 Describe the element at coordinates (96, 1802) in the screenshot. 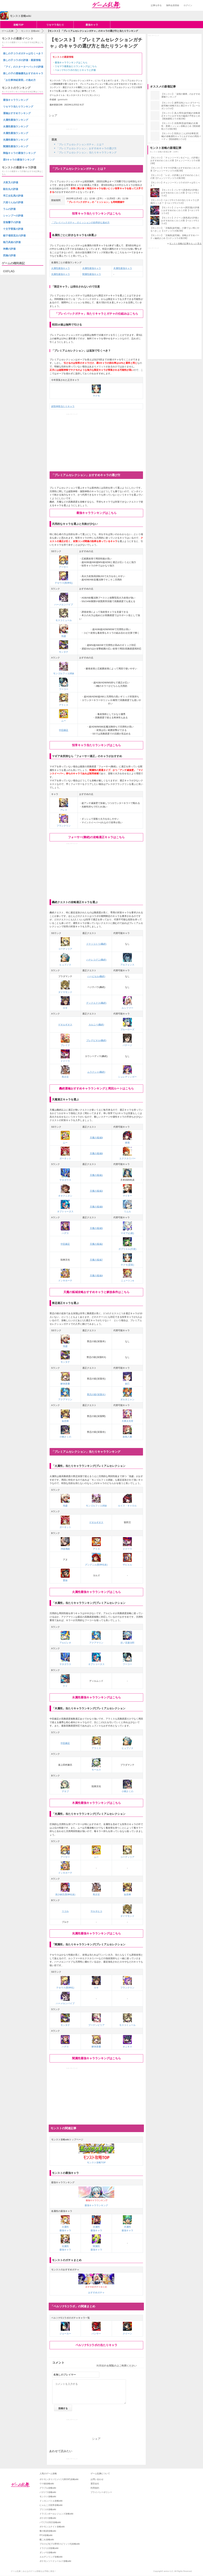

I see `木属性最強キャラランキングはこちら` at that location.